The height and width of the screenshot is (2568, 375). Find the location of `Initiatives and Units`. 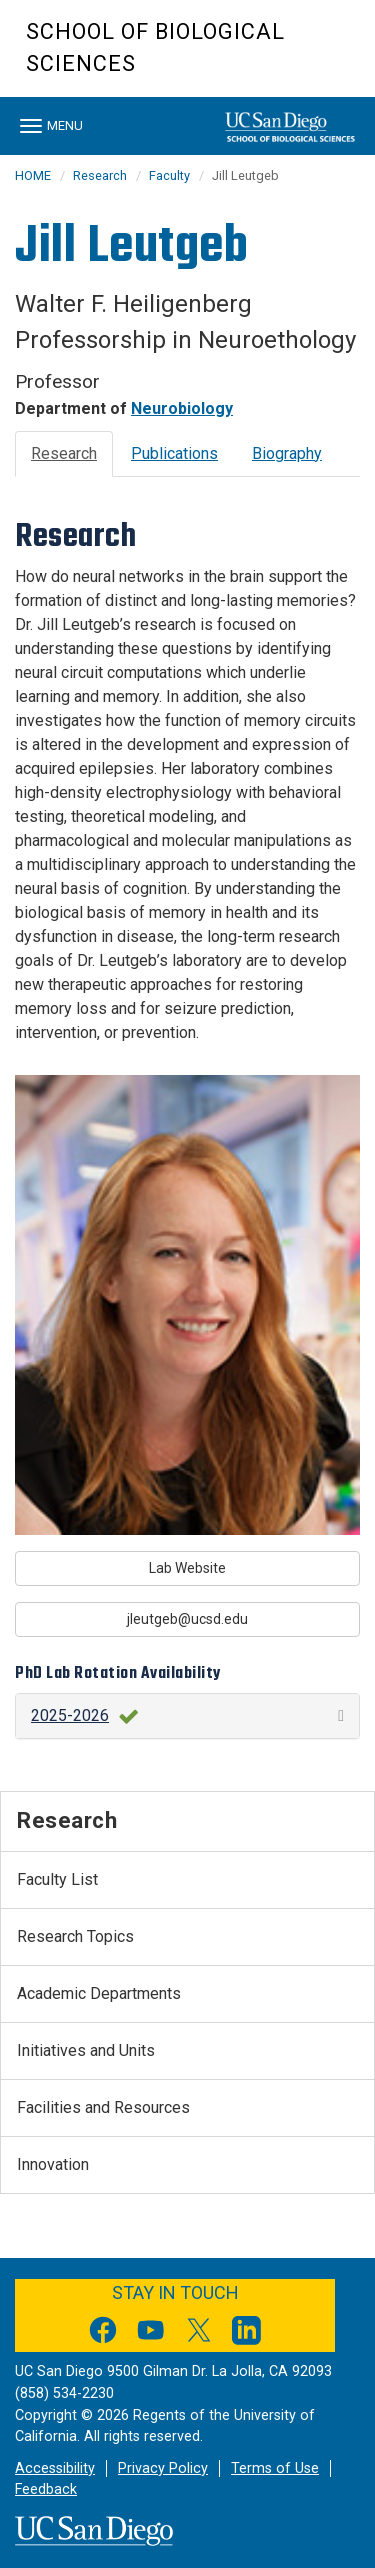

Initiatives and Units is located at coordinates (86, 2050).